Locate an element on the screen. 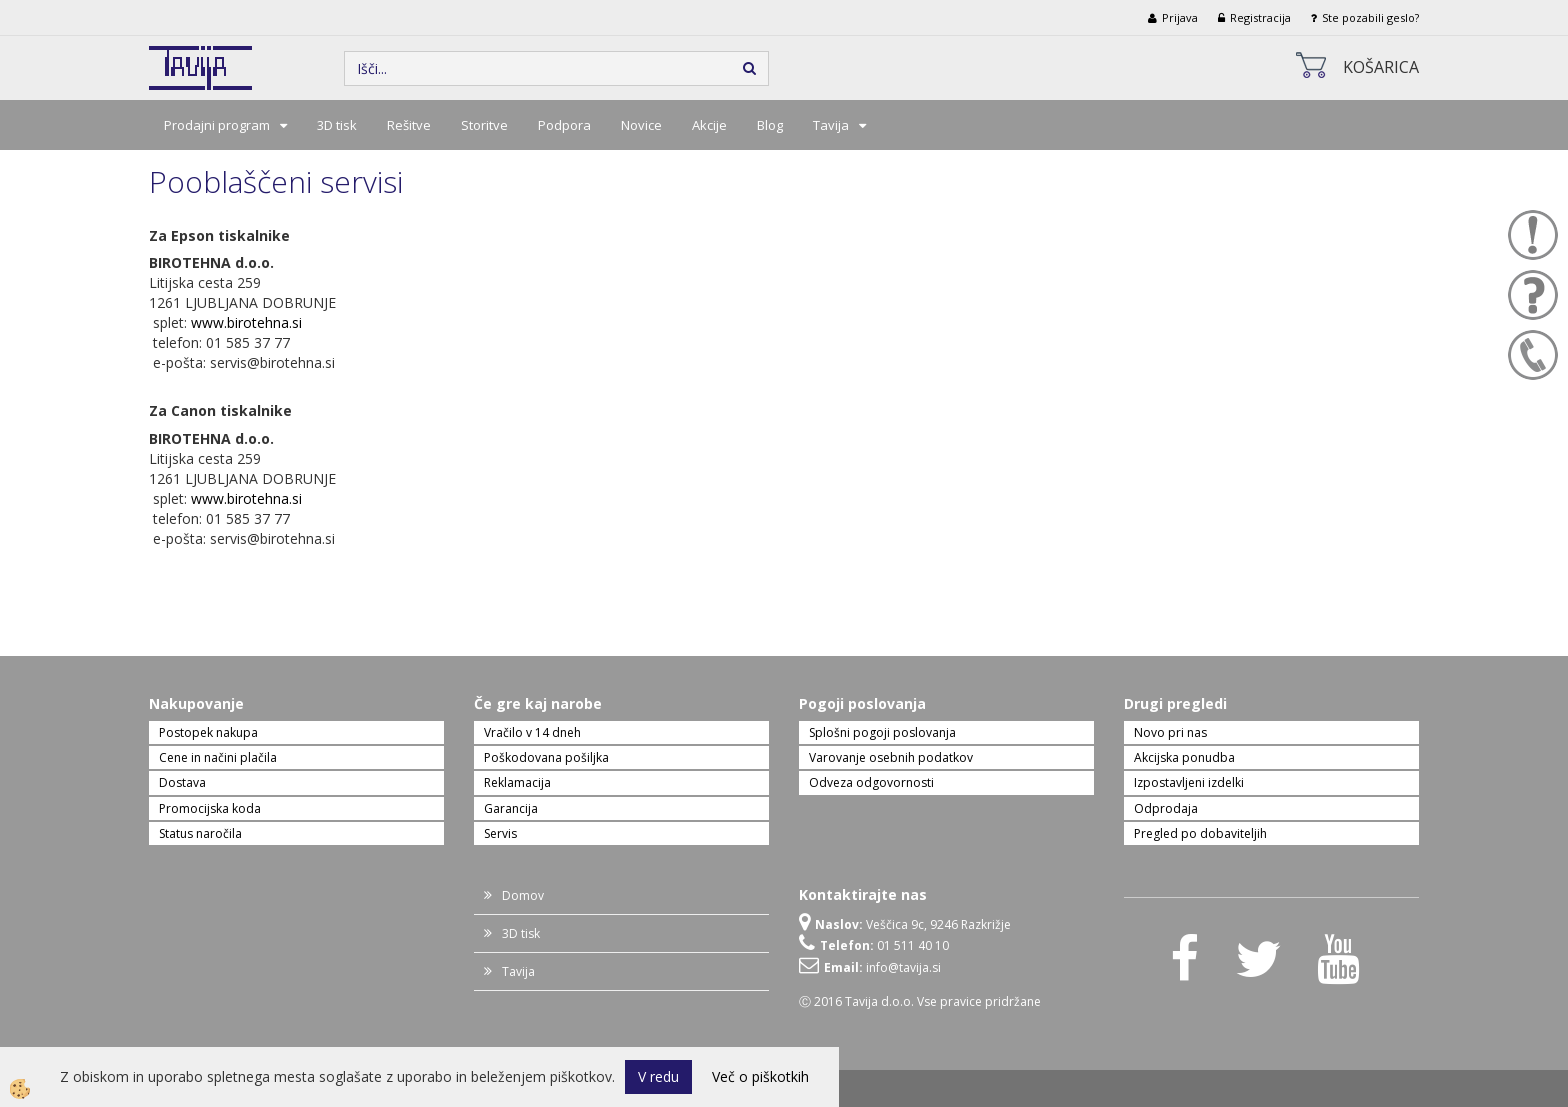 The image size is (1568, 1107). Storitve is located at coordinates (484, 125).